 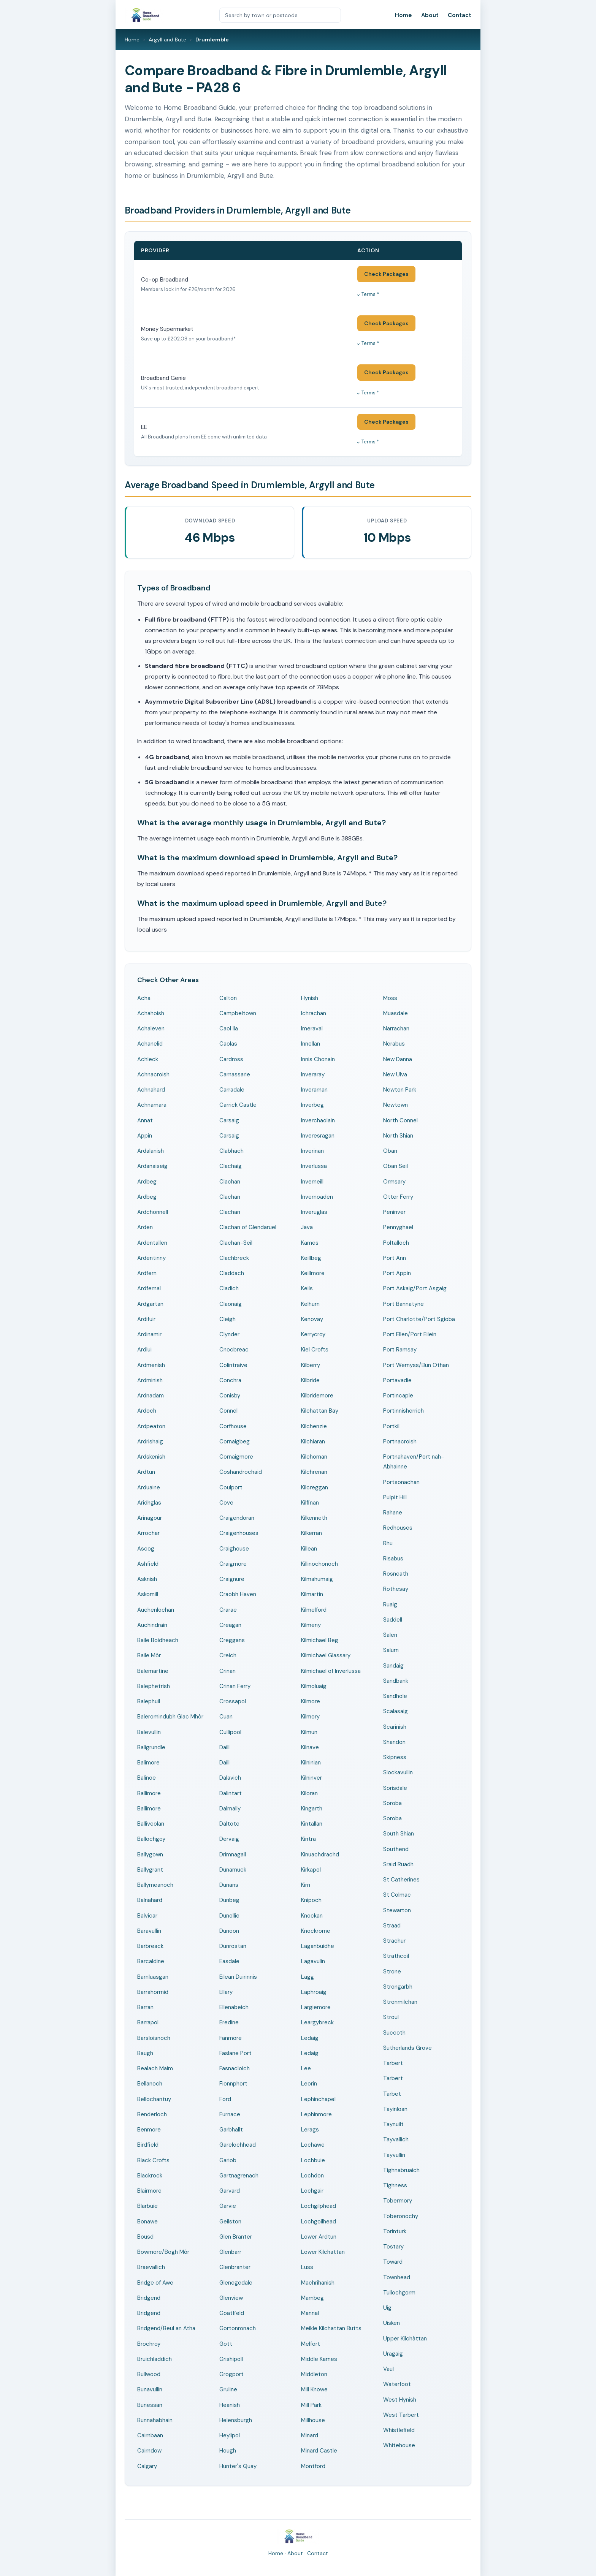 I want to click on Eredine, so click(x=229, y=2022).